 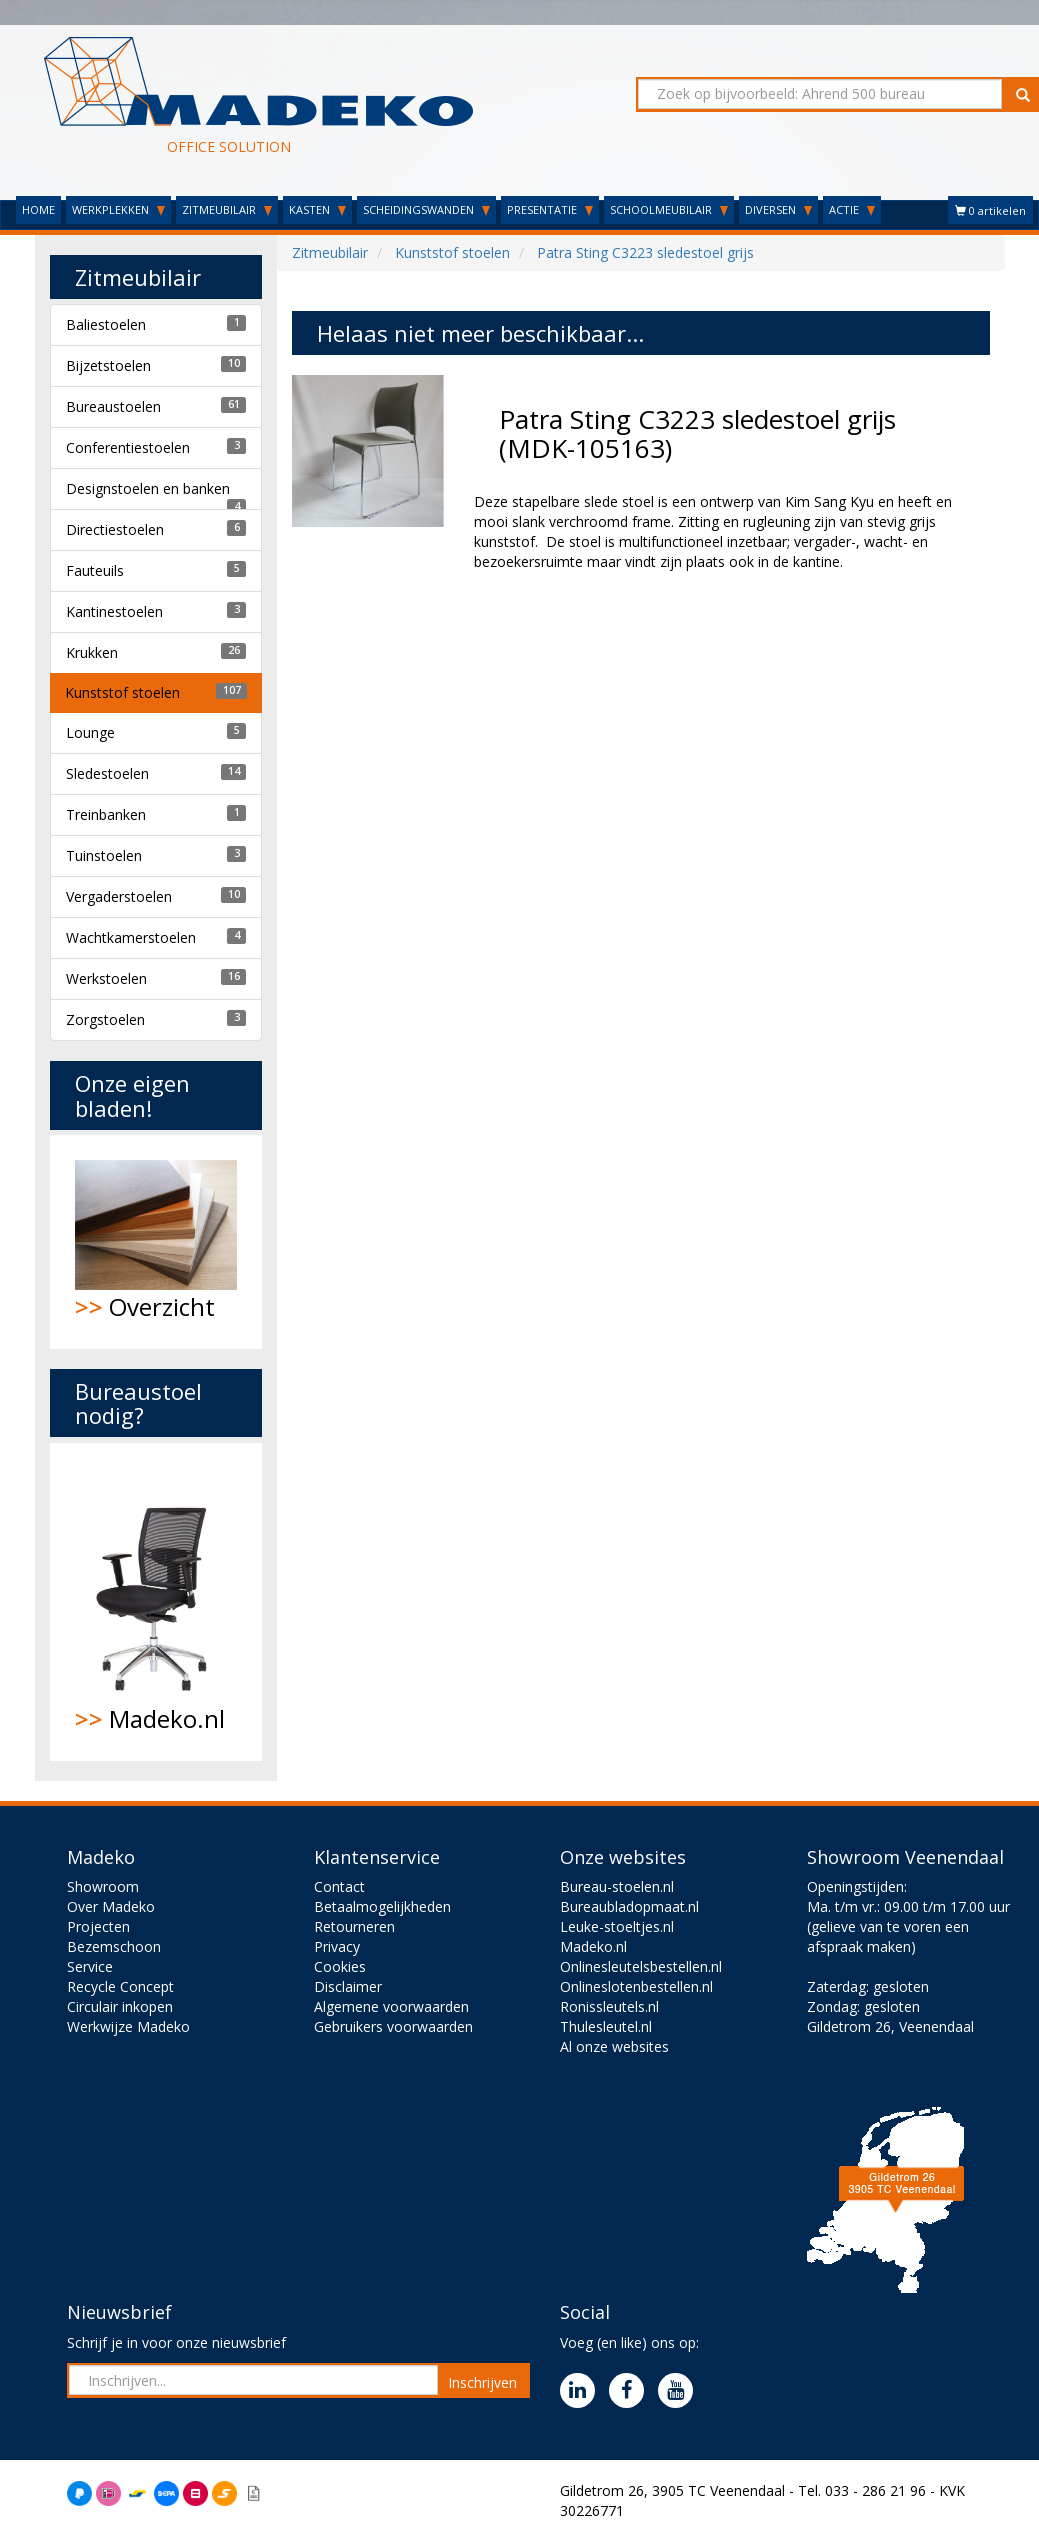 I want to click on Baliestoelen, so click(x=106, y=324).